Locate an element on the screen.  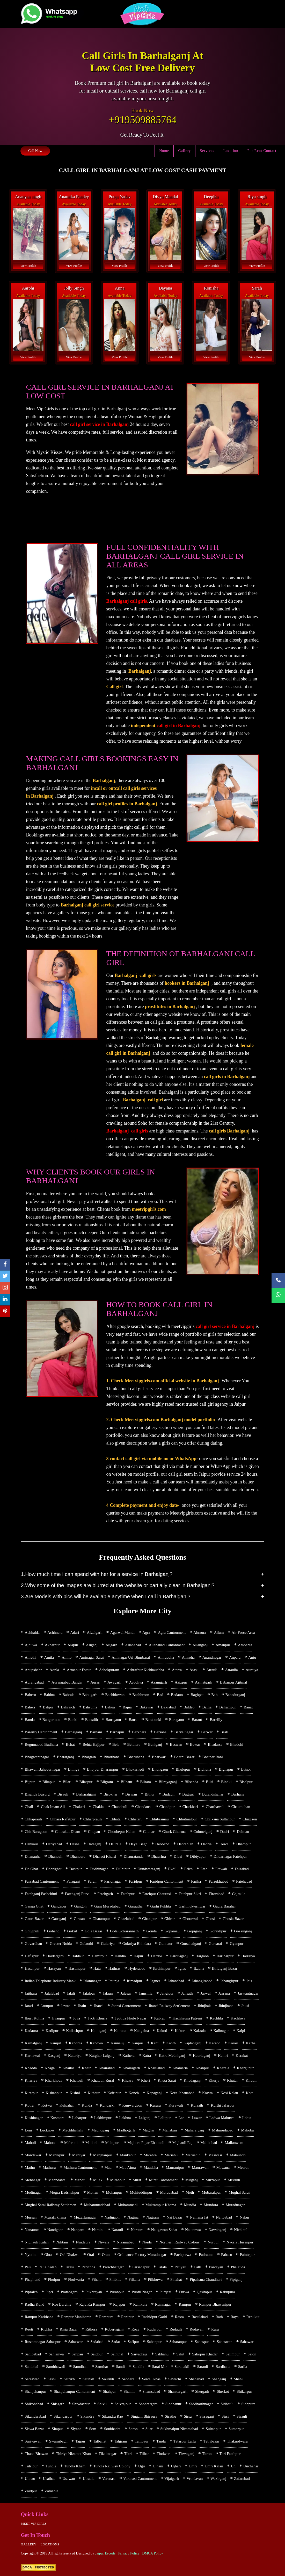
Muzaffarnagar is located at coordinates (85, 2217).